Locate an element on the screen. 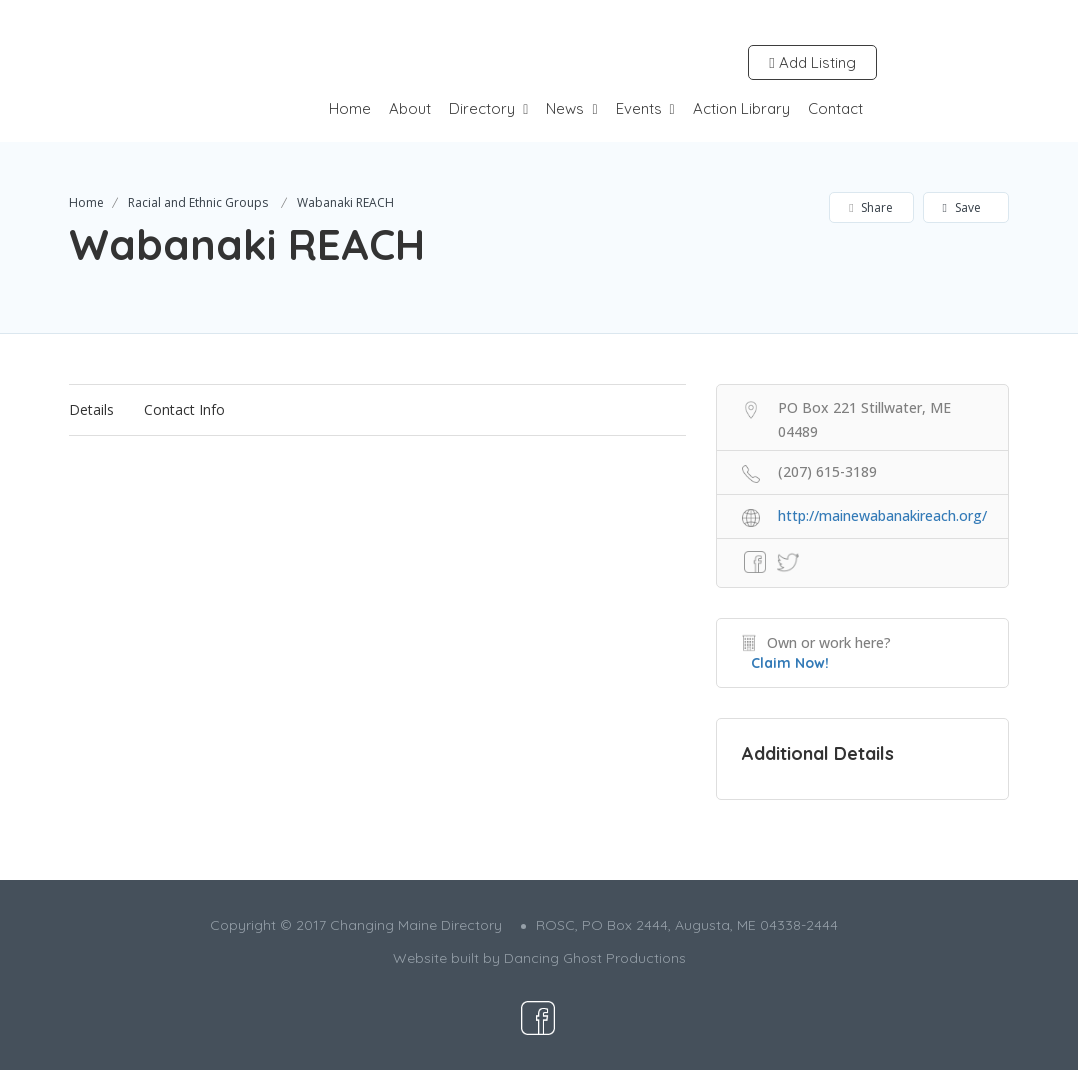 The image size is (1078, 1070). Share is located at coordinates (870, 207).